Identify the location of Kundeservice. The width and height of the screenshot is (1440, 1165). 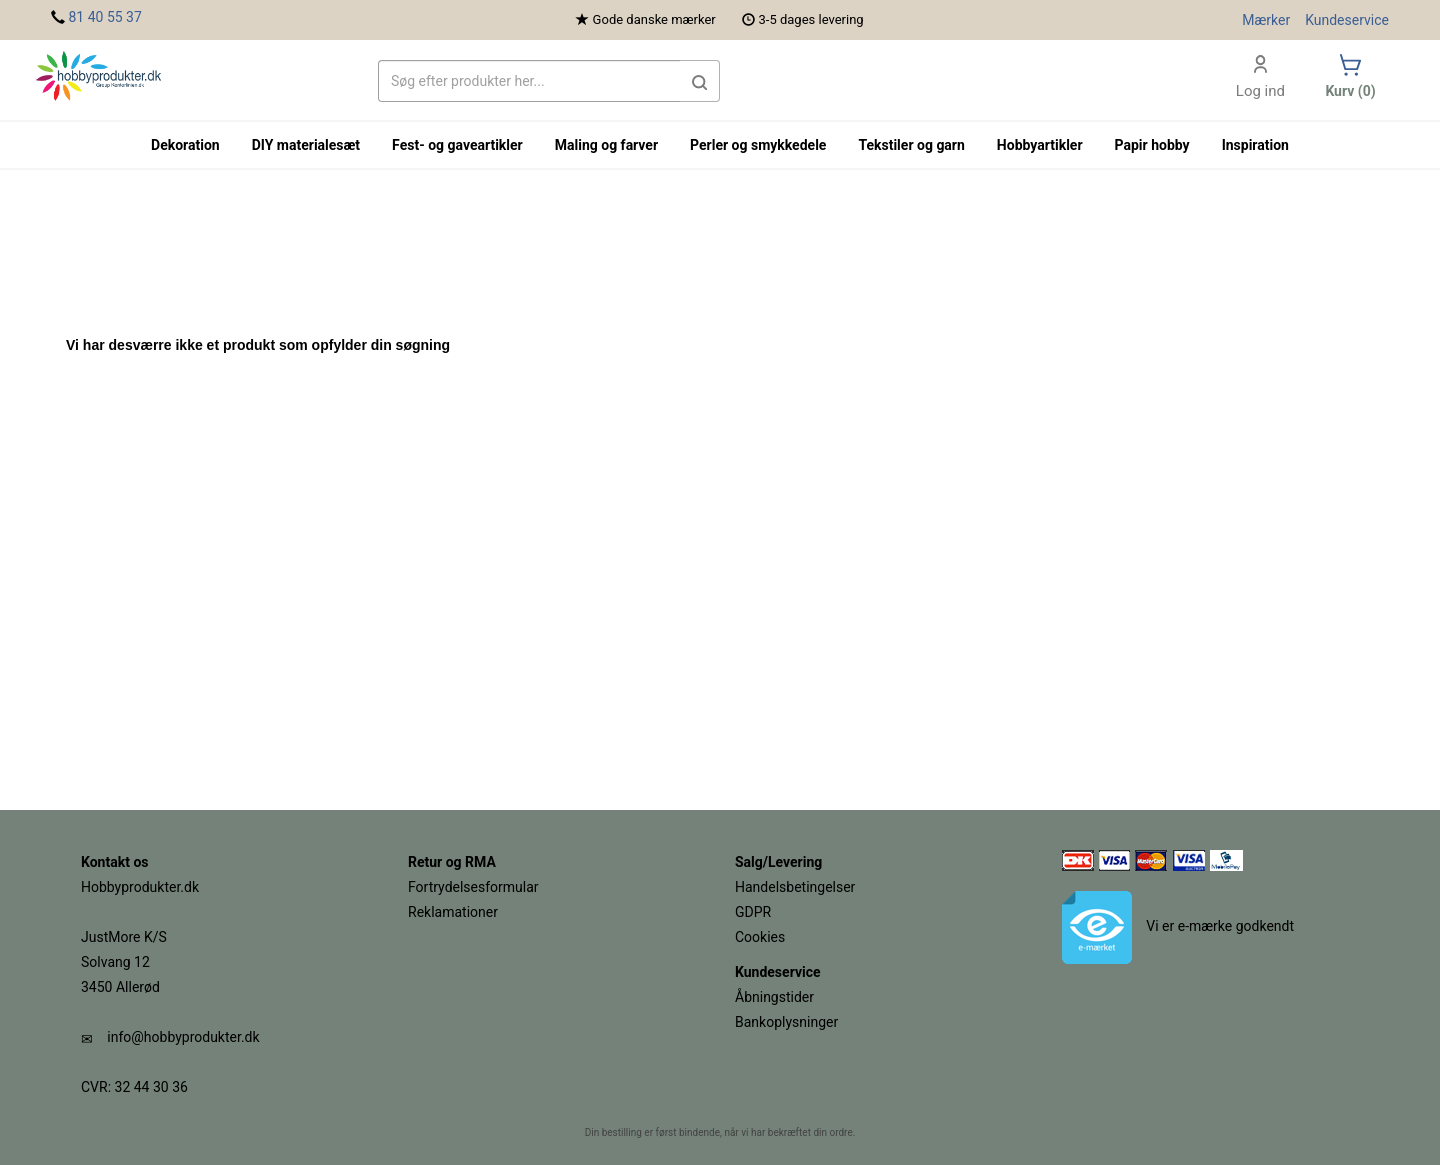
(1347, 20).